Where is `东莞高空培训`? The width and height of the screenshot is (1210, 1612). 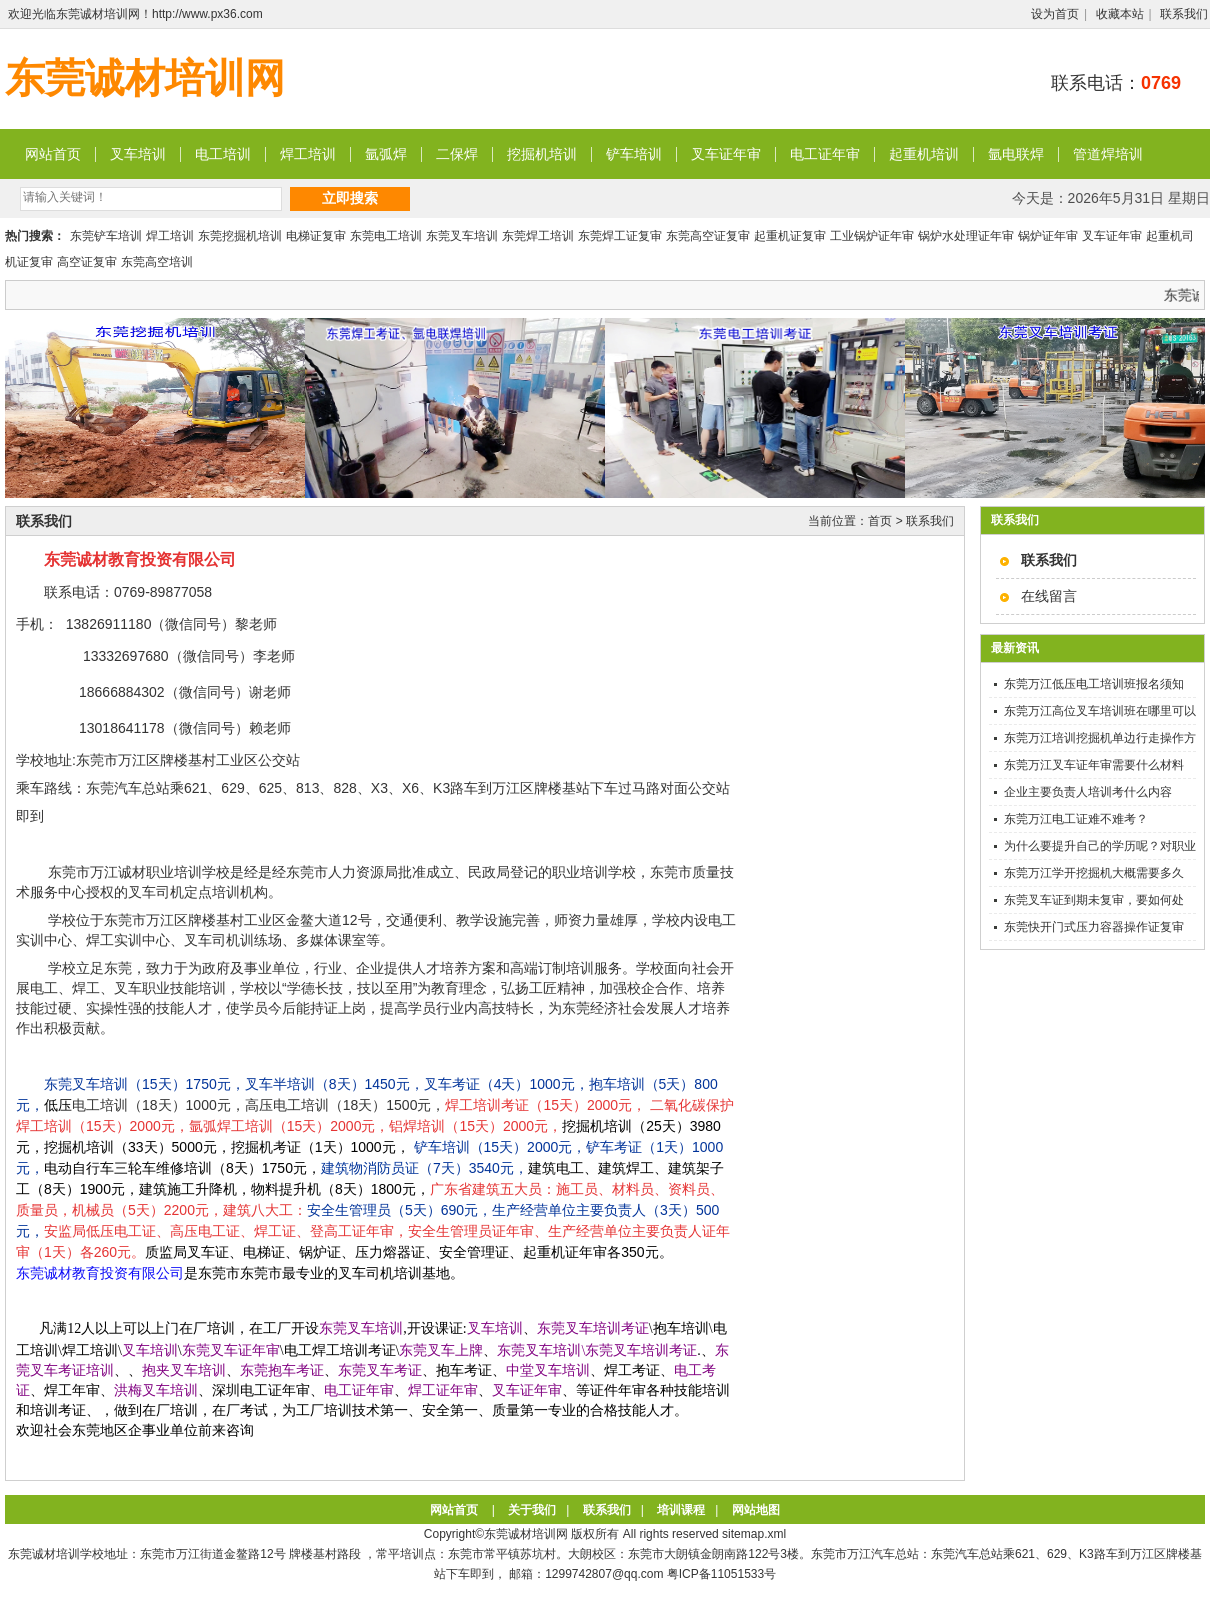 东莞高空培训 is located at coordinates (157, 262).